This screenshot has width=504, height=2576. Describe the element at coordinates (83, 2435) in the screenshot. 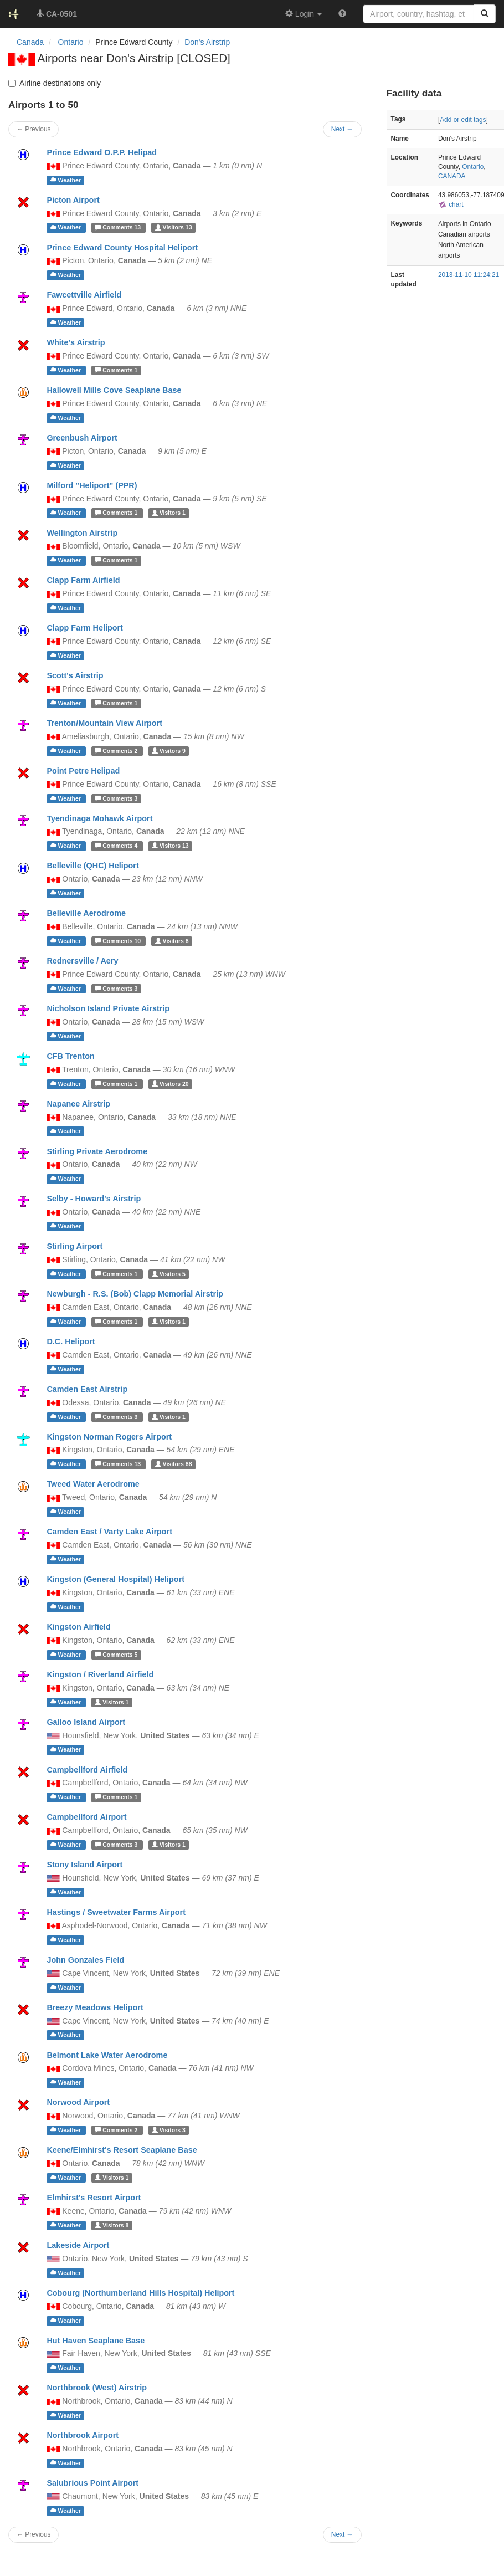

I see `Northbrook Airport` at that location.